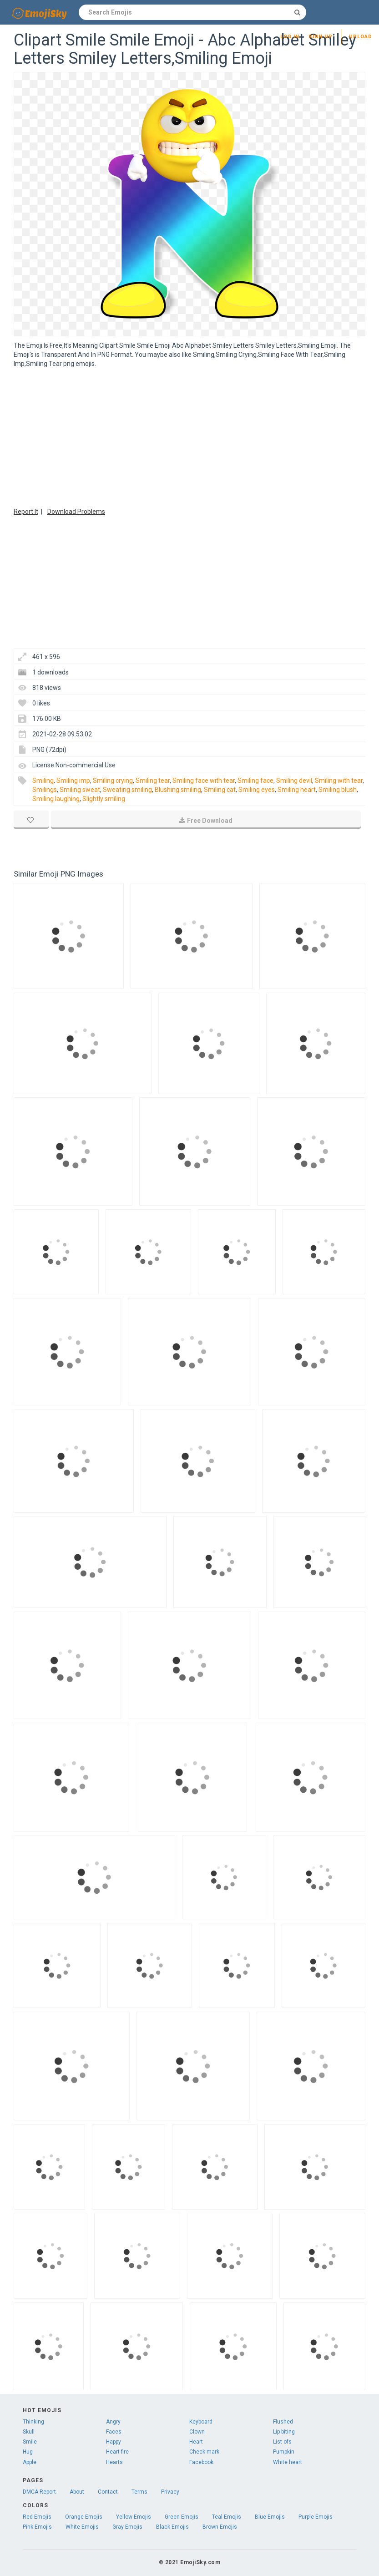 This screenshot has width=379, height=2576. I want to click on Hearts, so click(114, 2462).